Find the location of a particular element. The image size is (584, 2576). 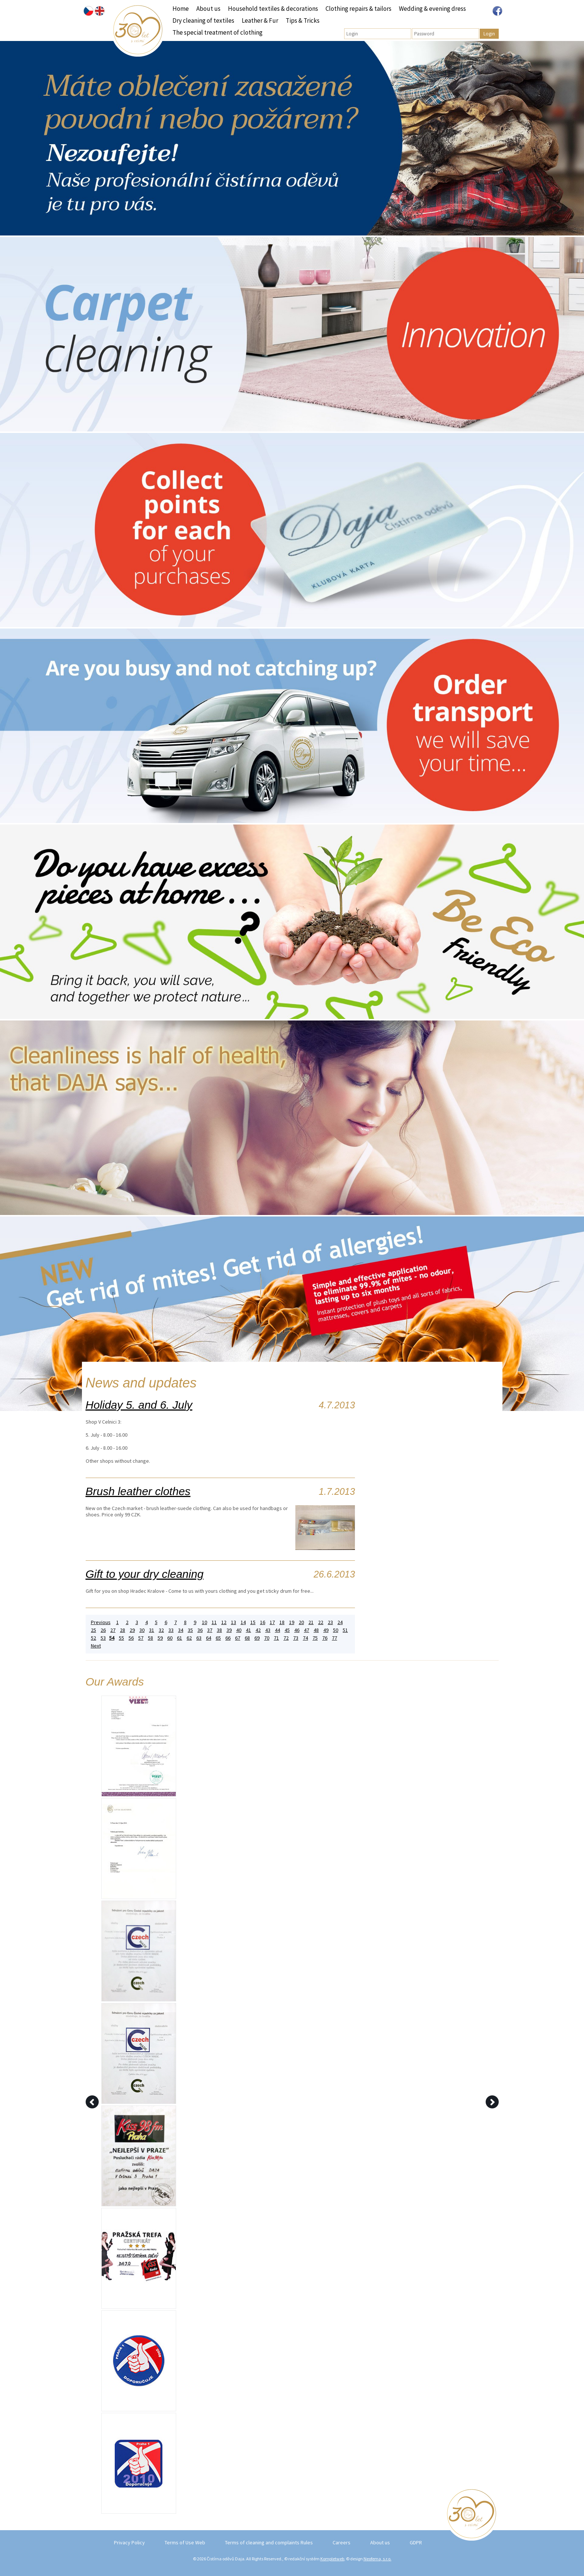

77 is located at coordinates (334, 1638).